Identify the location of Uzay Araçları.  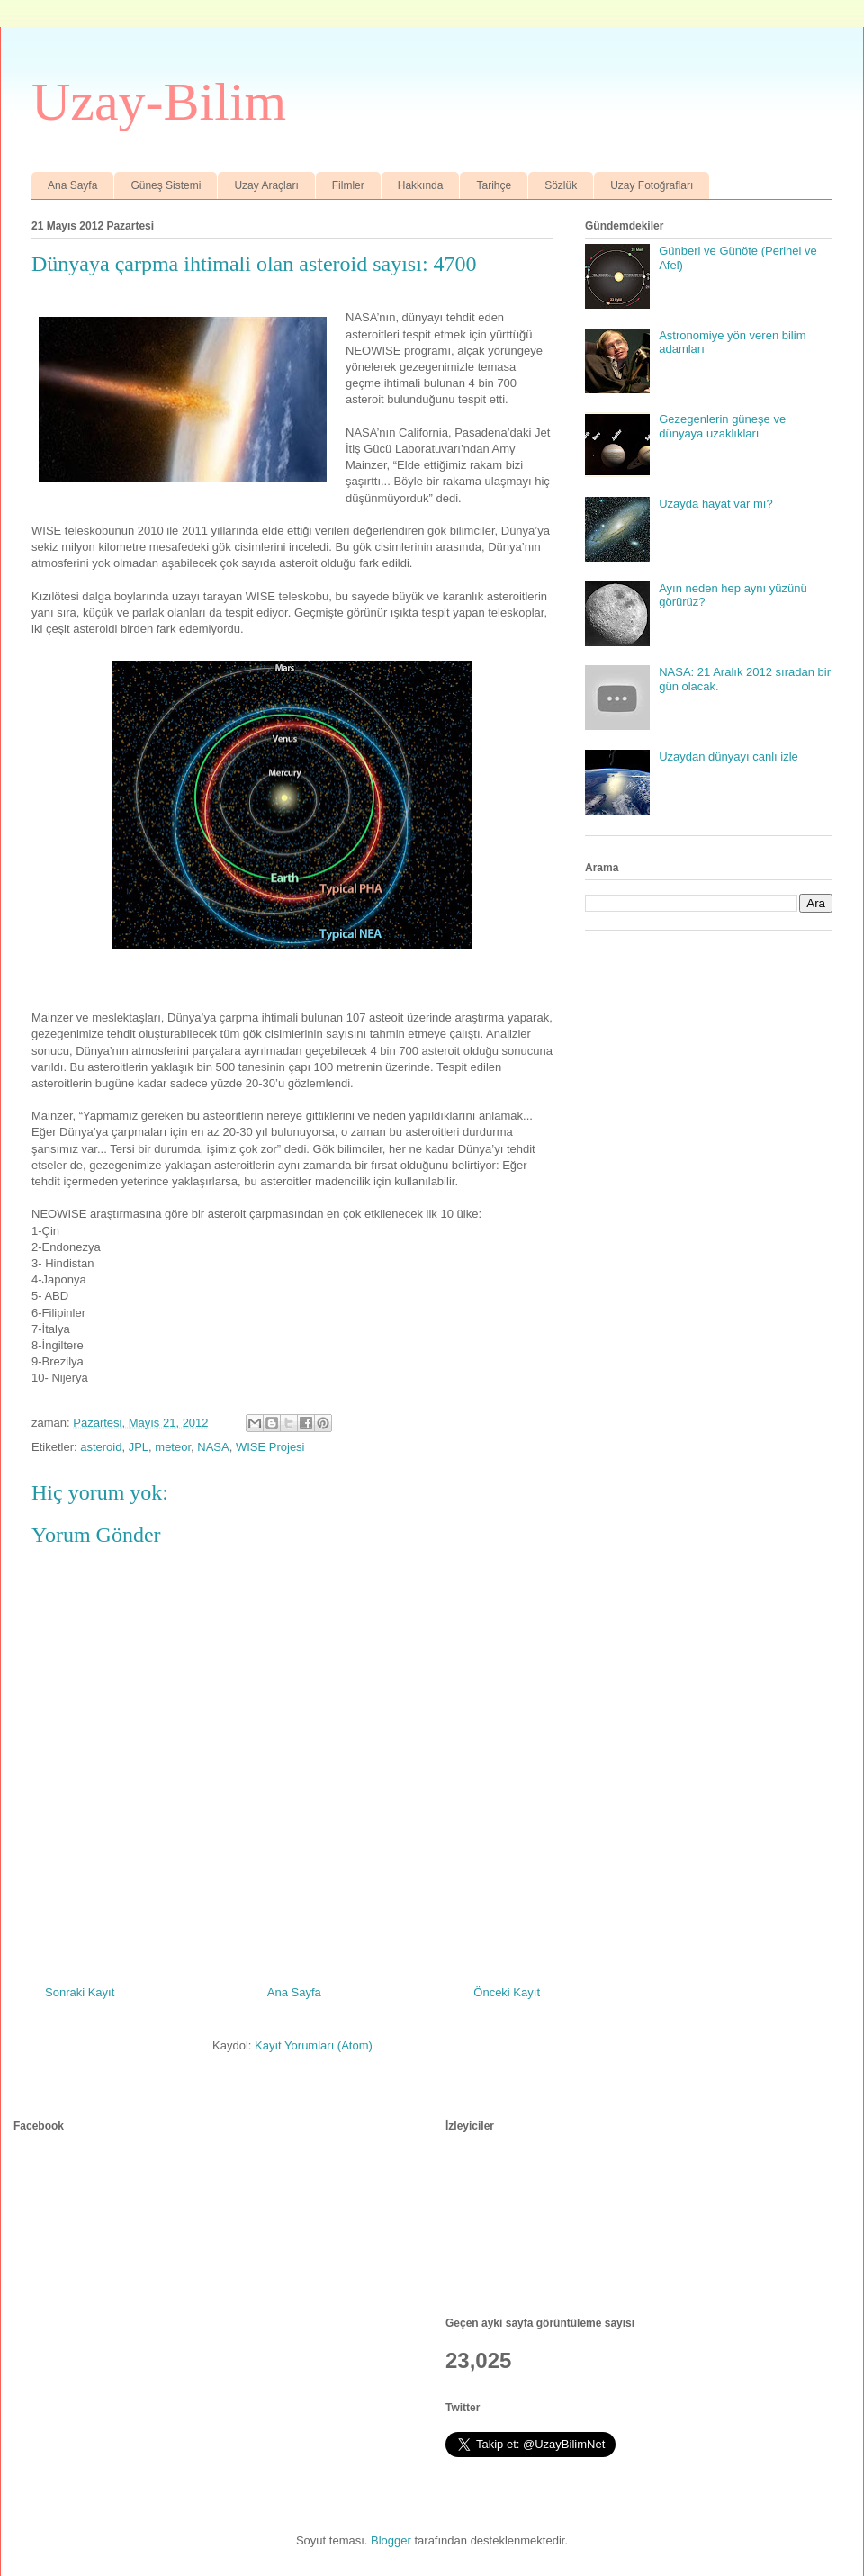
(266, 185).